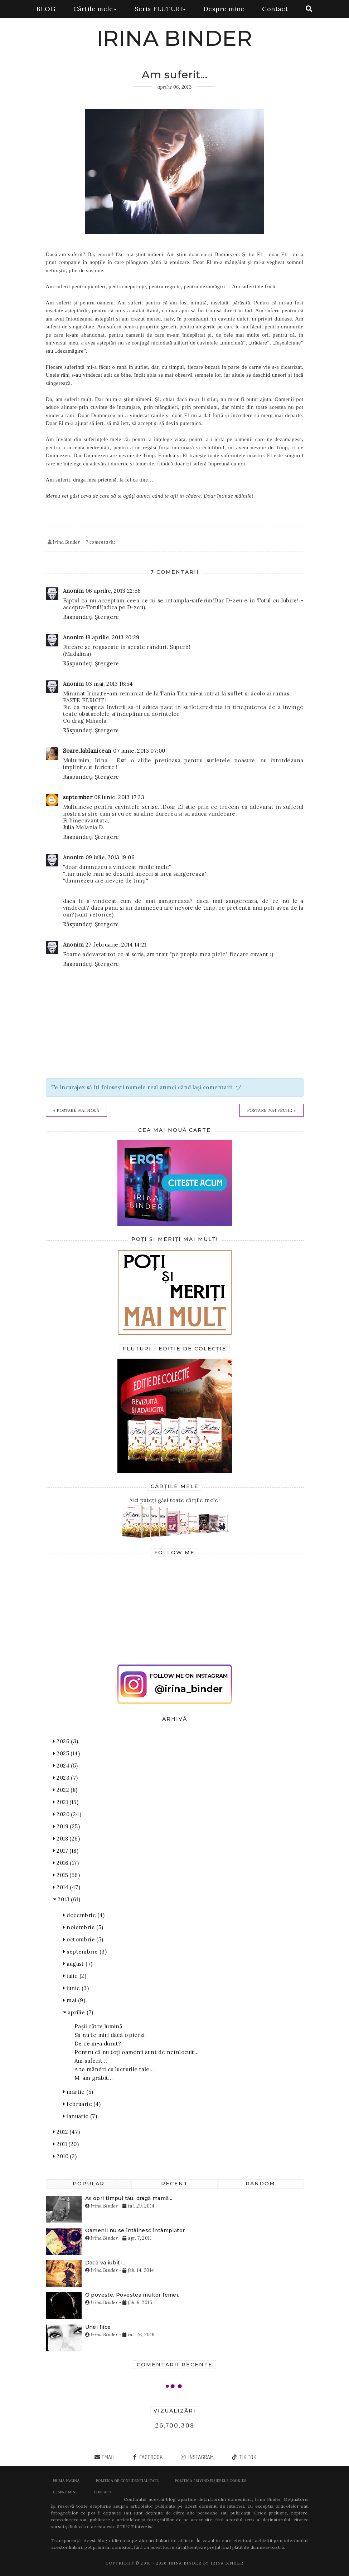 The image size is (349, 2576). I want to click on august, so click(78, 1963).